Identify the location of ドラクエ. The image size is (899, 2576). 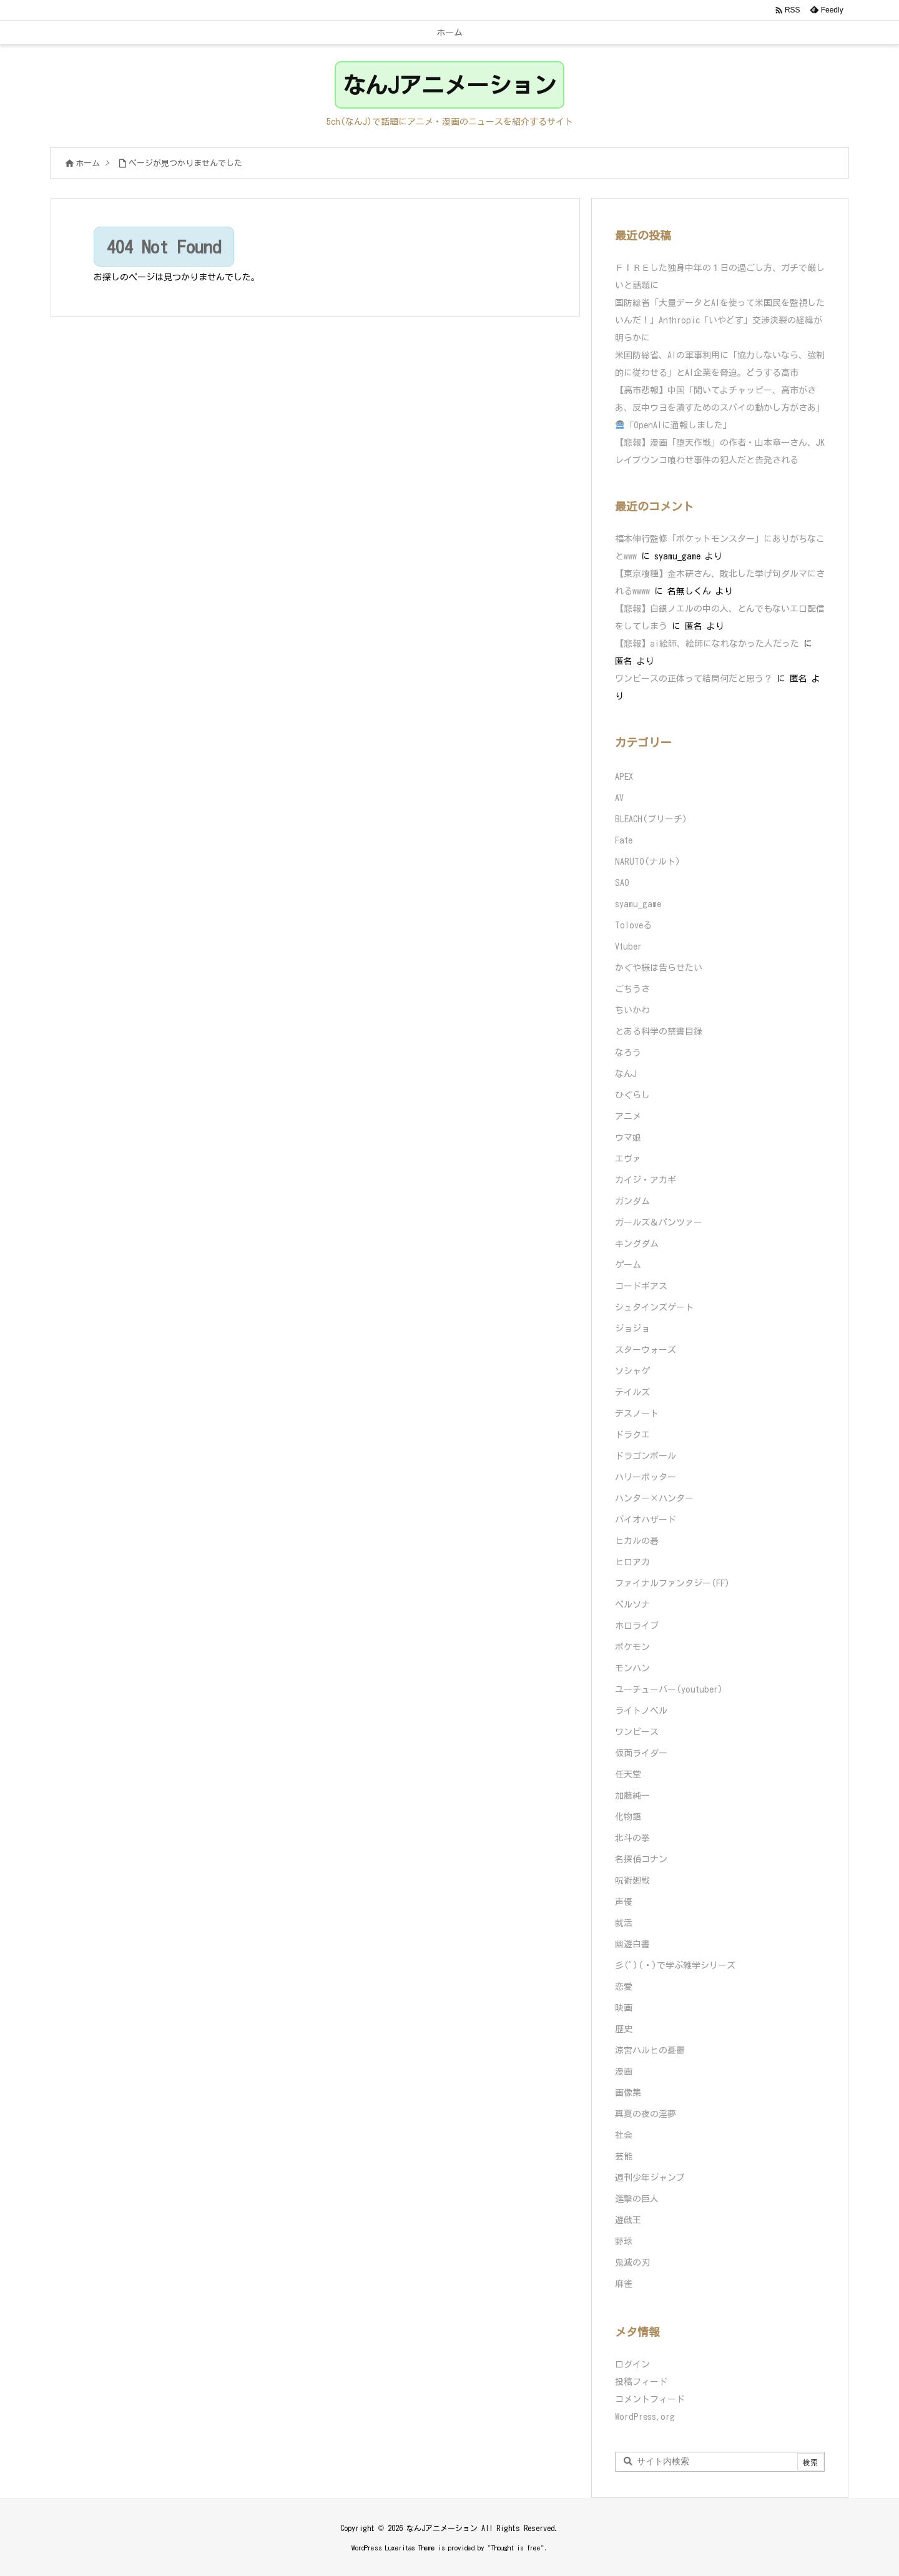
(632, 1434).